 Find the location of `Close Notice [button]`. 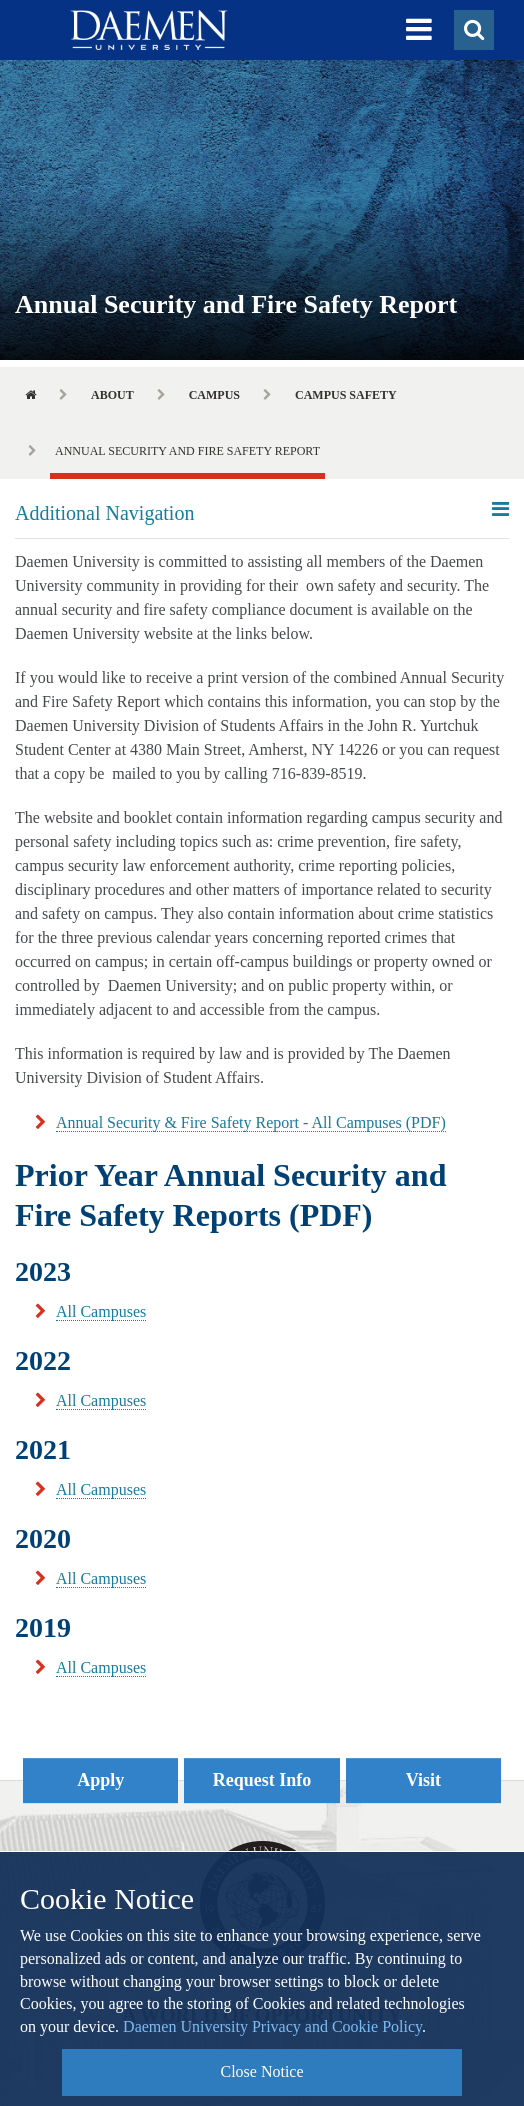

Close Notice [button] is located at coordinates (261, 2071).